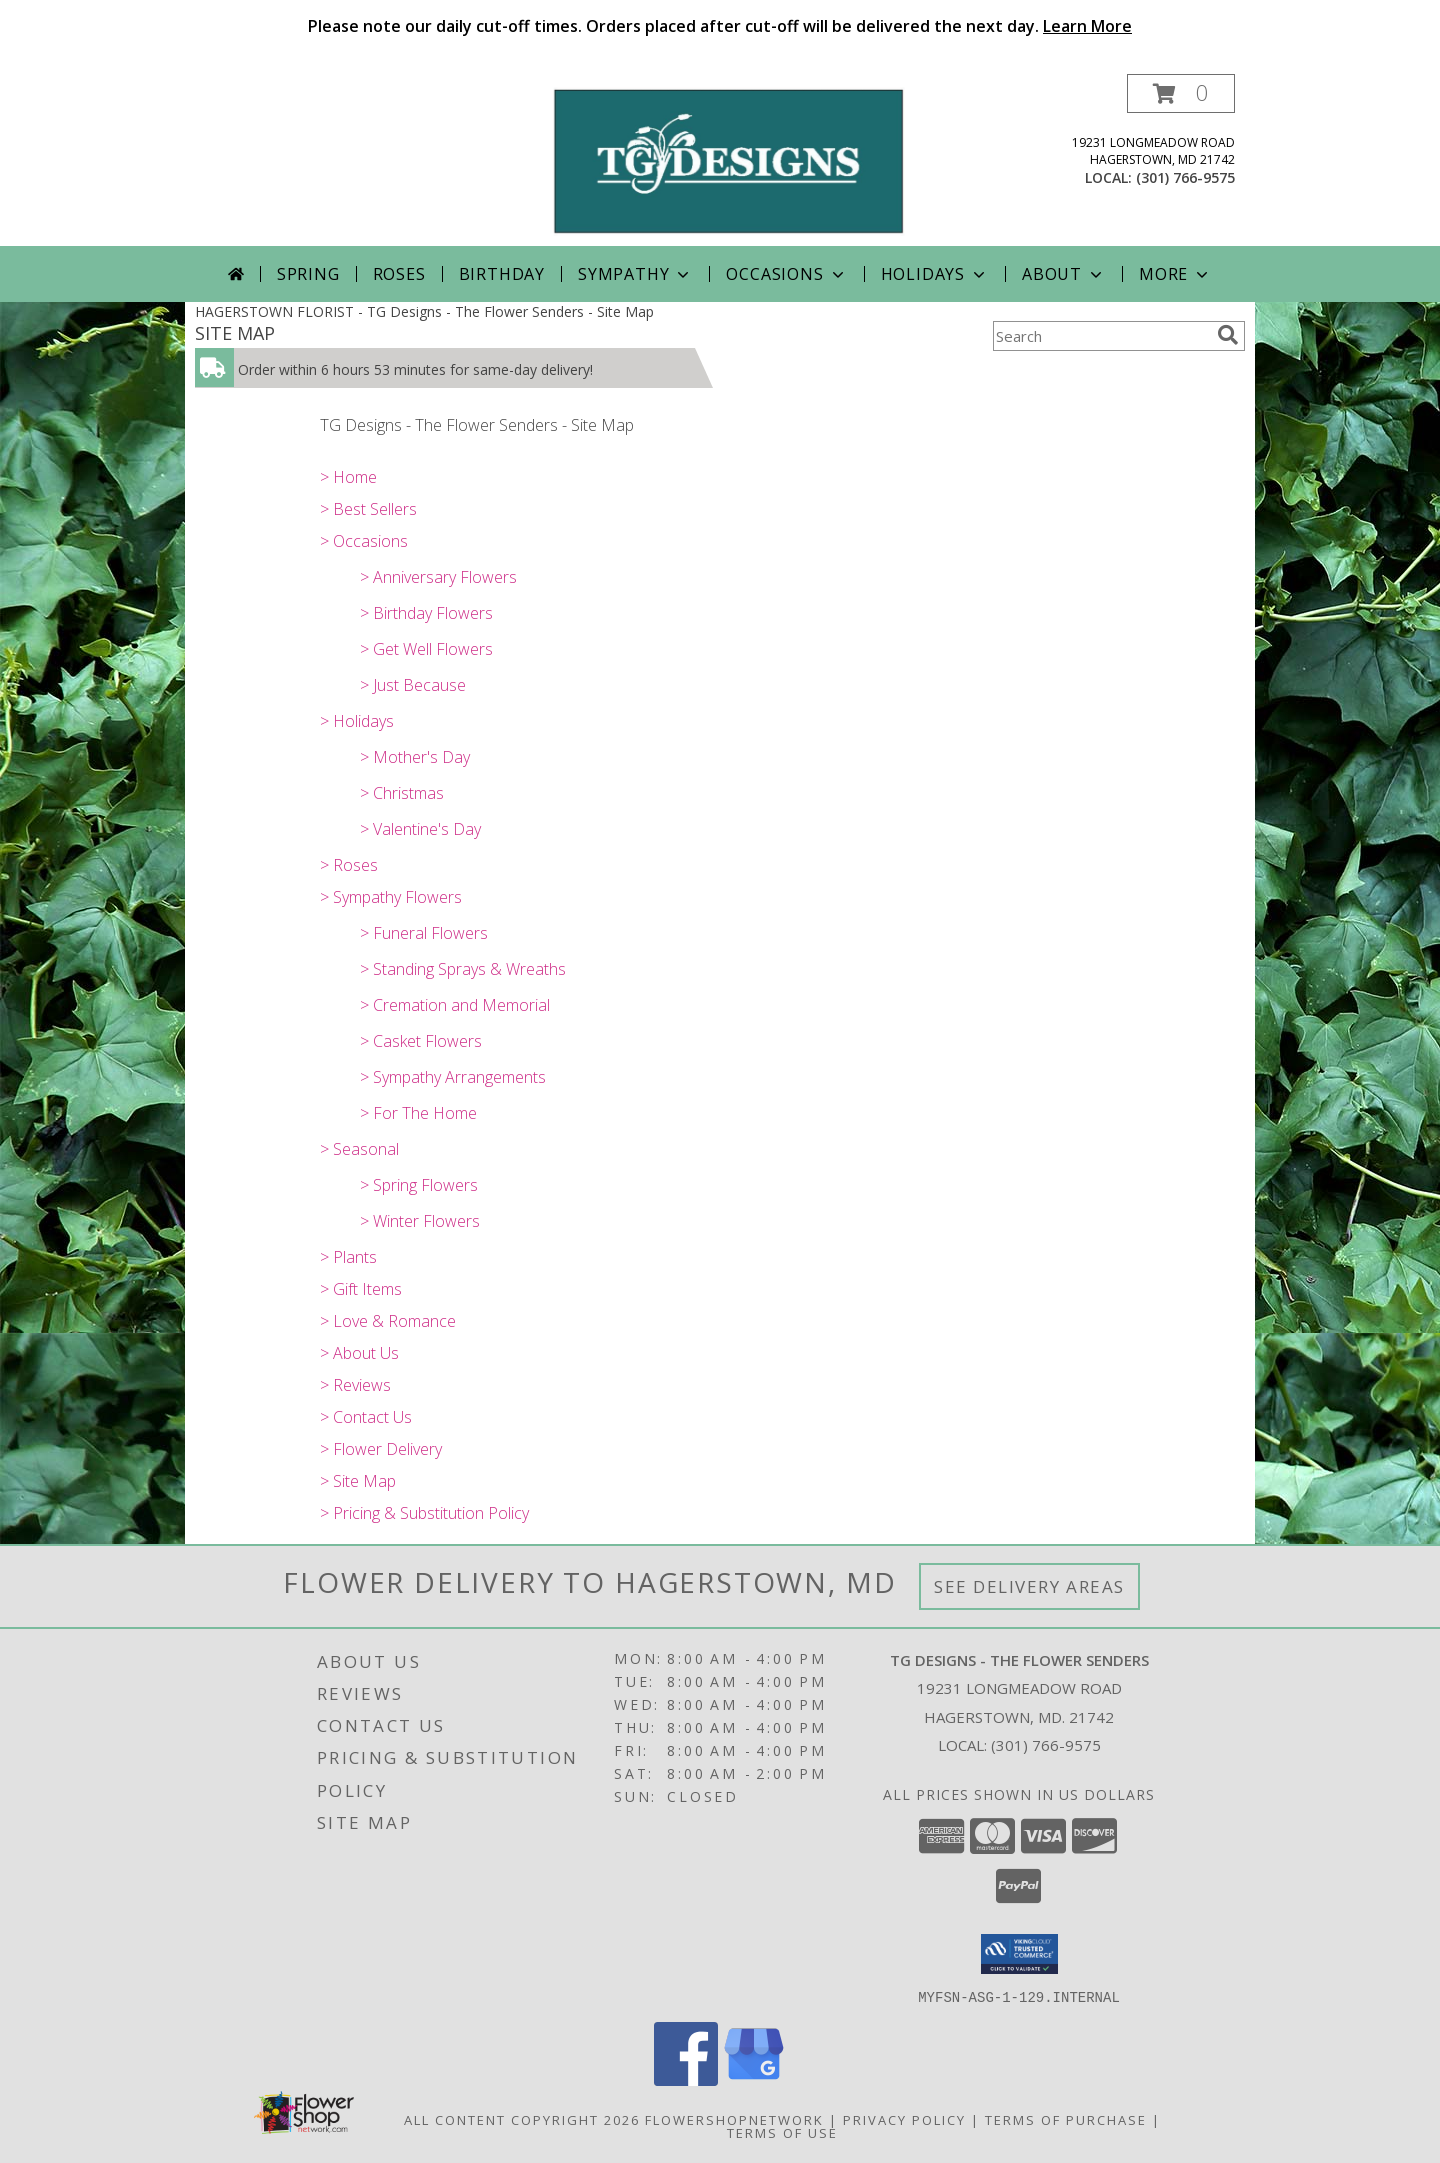  I want to click on > Christmas, so click(402, 793).